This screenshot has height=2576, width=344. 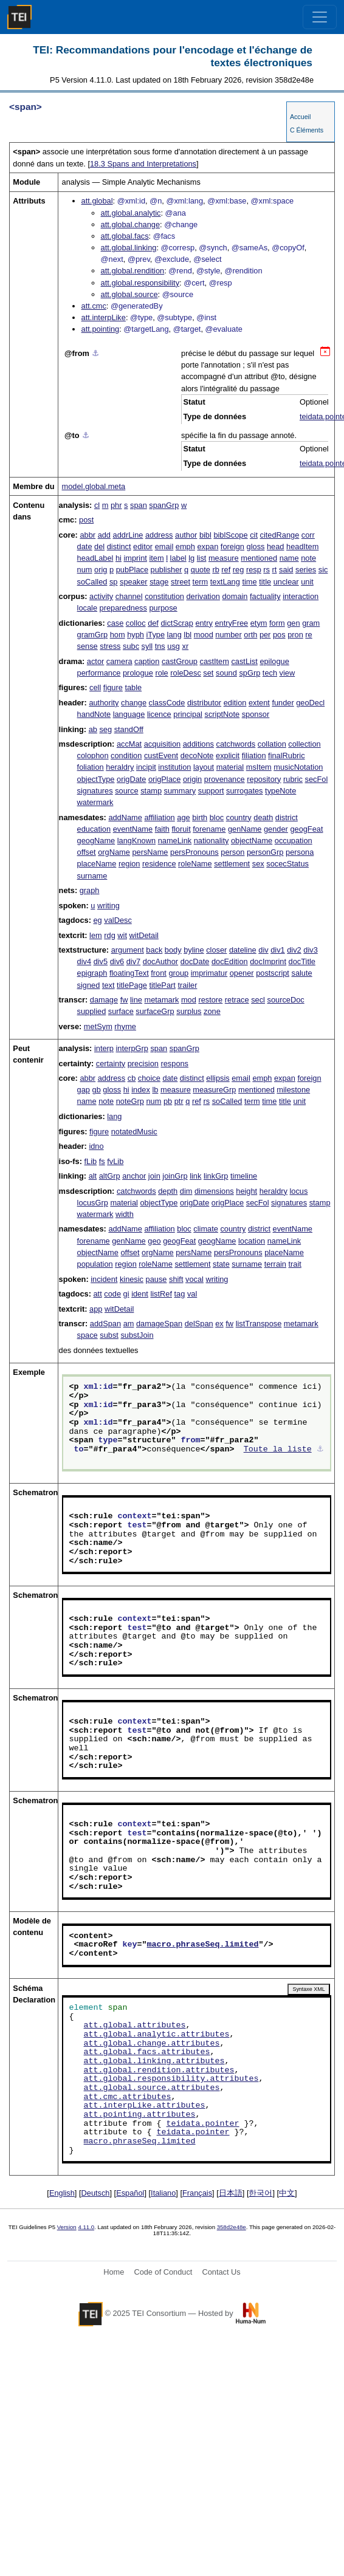 I want to click on choice, so click(x=149, y=1078).